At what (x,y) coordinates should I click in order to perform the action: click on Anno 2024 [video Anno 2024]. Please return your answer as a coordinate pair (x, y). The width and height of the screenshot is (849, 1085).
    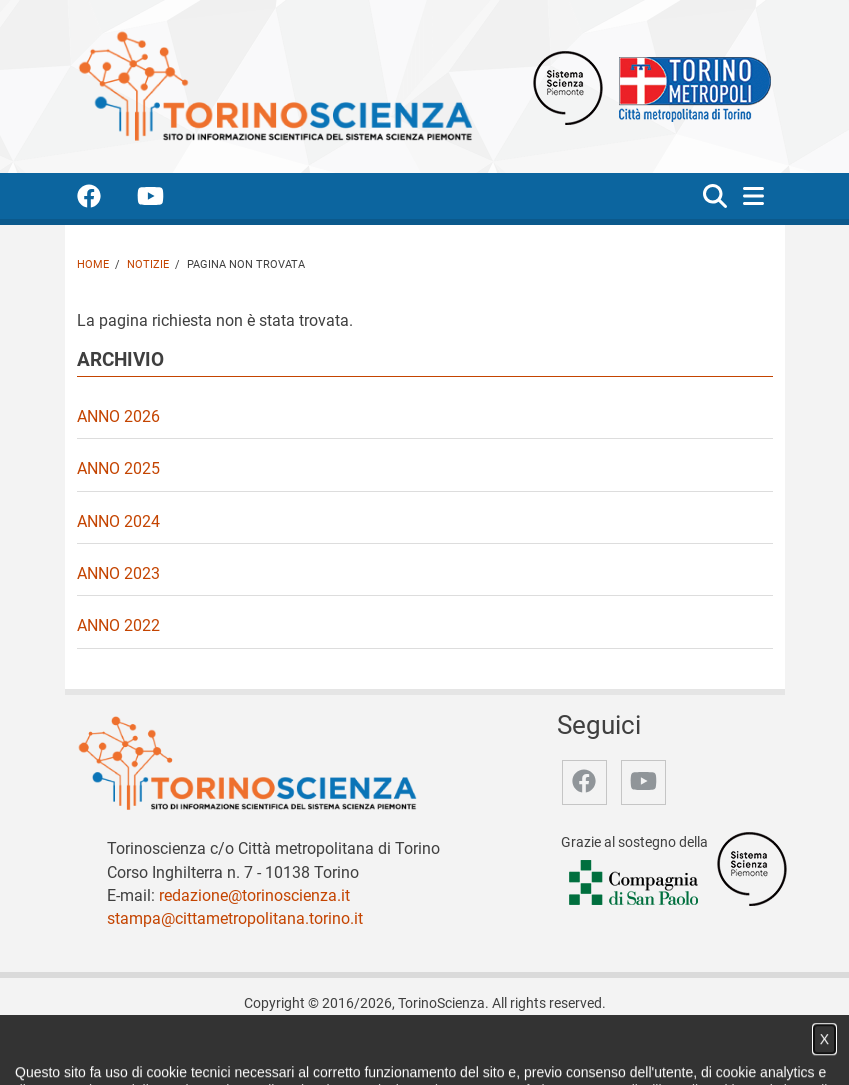
    Looking at the image, I should click on (118, 521).